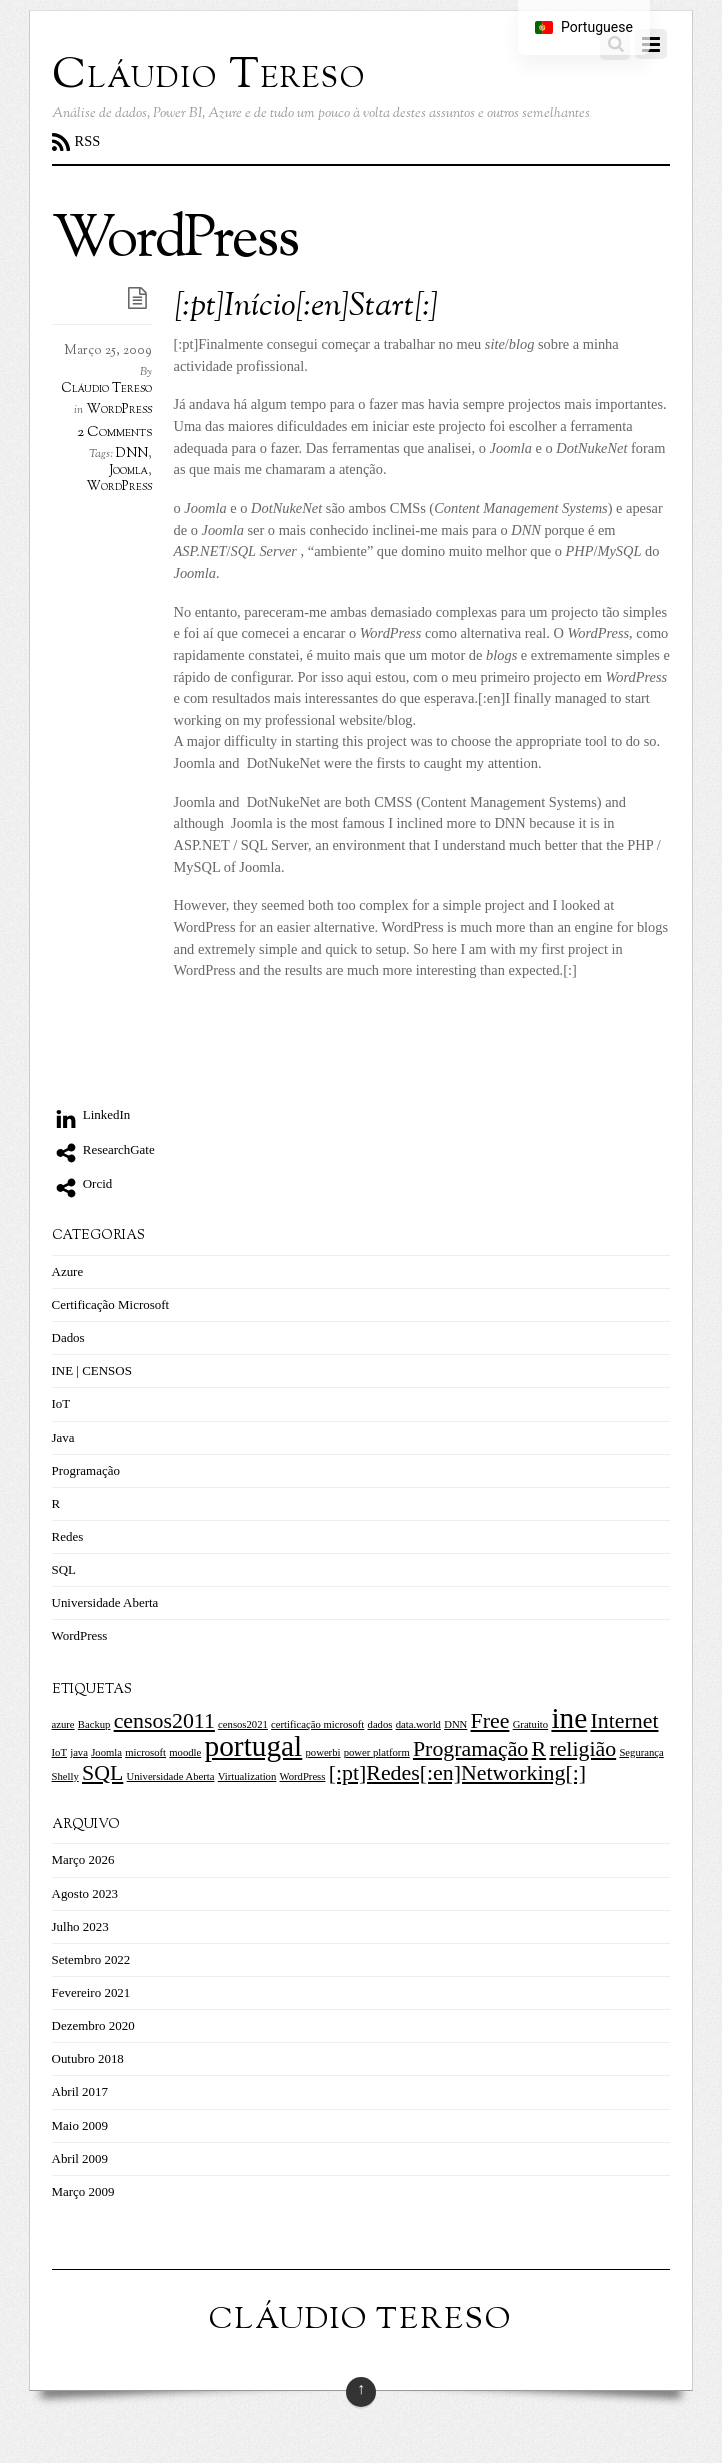 Image resolution: width=722 pixels, height=2463 pixels. What do you see at coordinates (470, 1749) in the screenshot?
I see `Programação [Programação (2 itens)]` at bounding box center [470, 1749].